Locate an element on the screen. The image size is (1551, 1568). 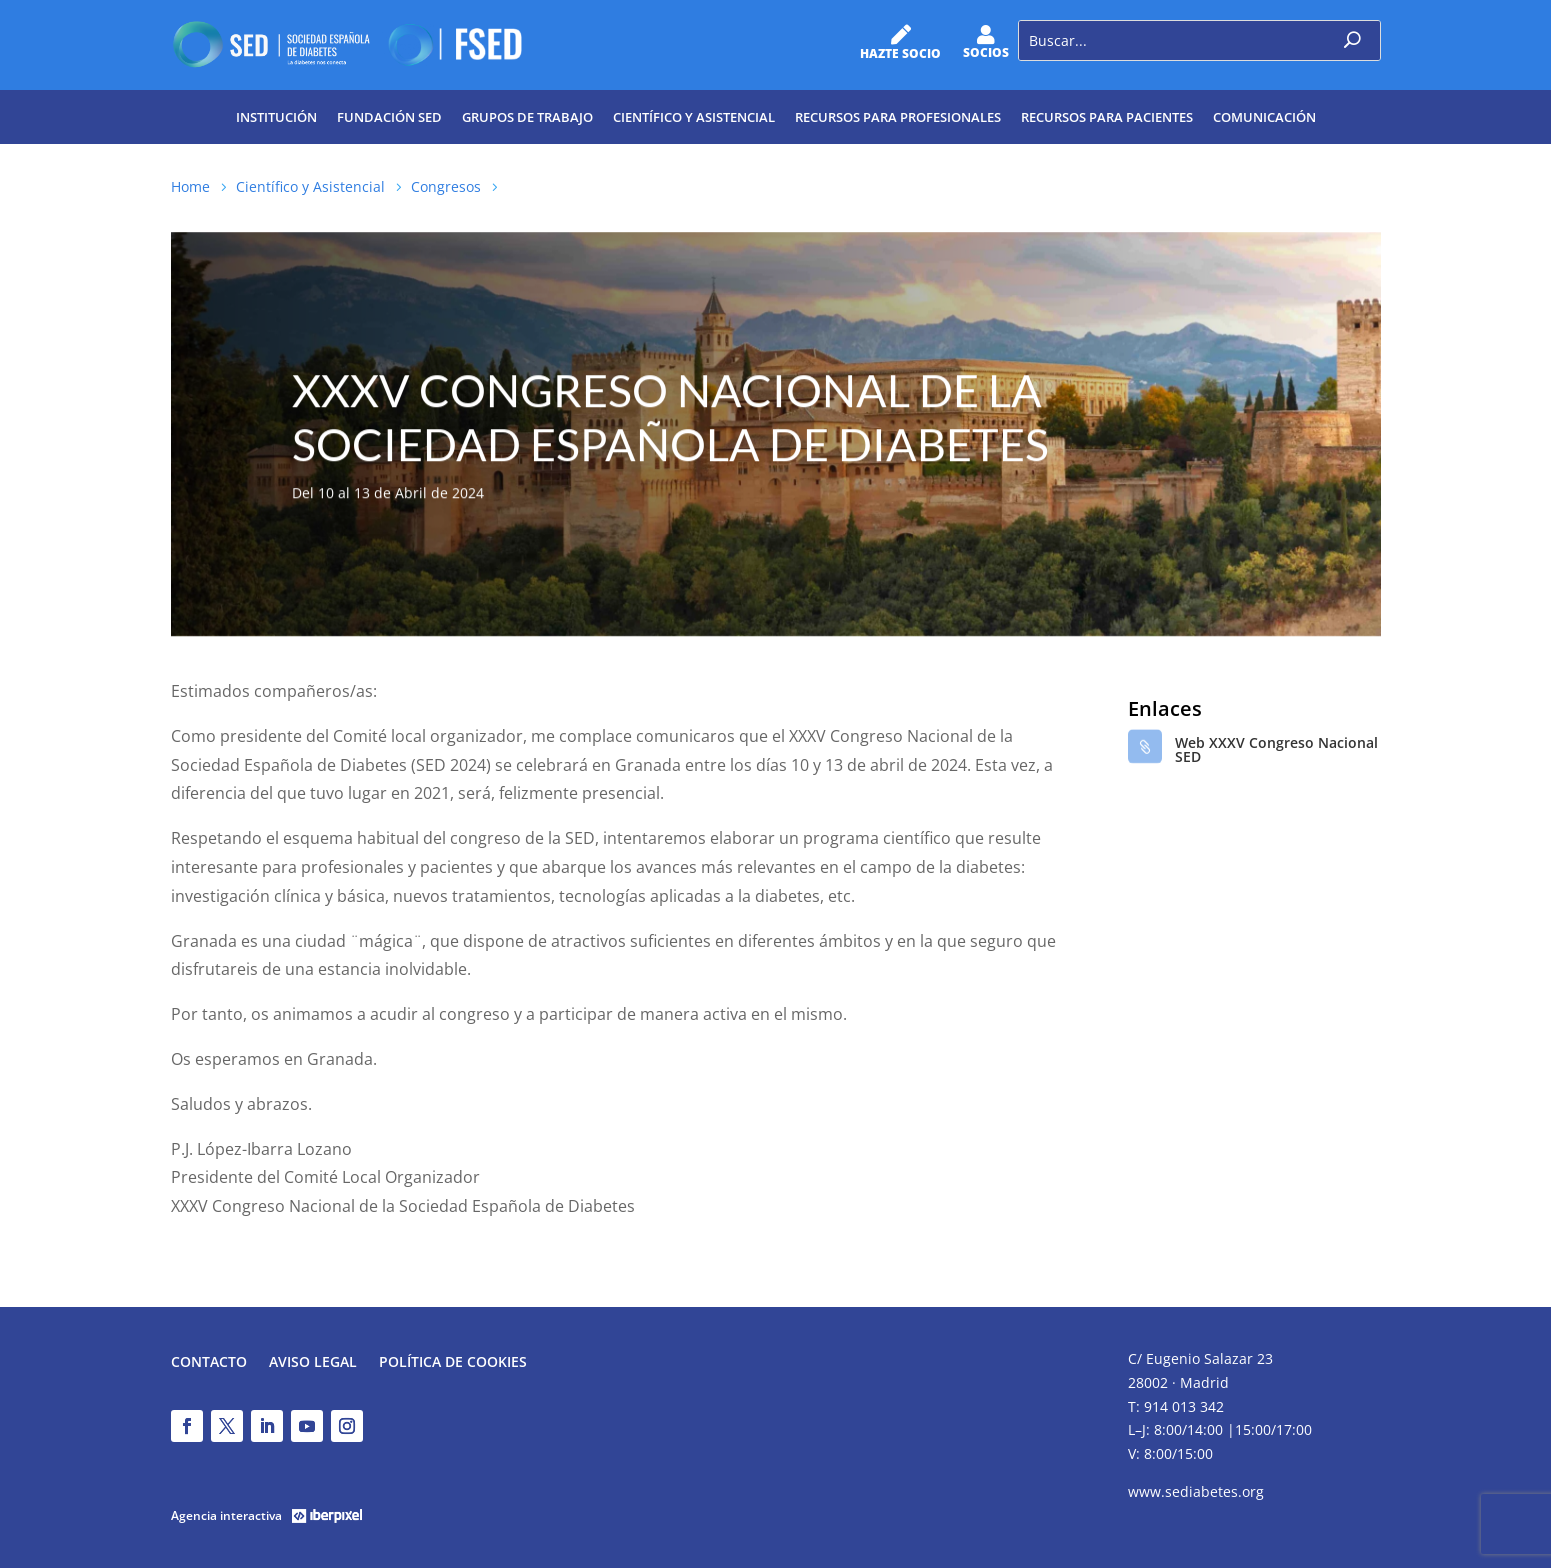
Institución is located at coordinates (276, 117).